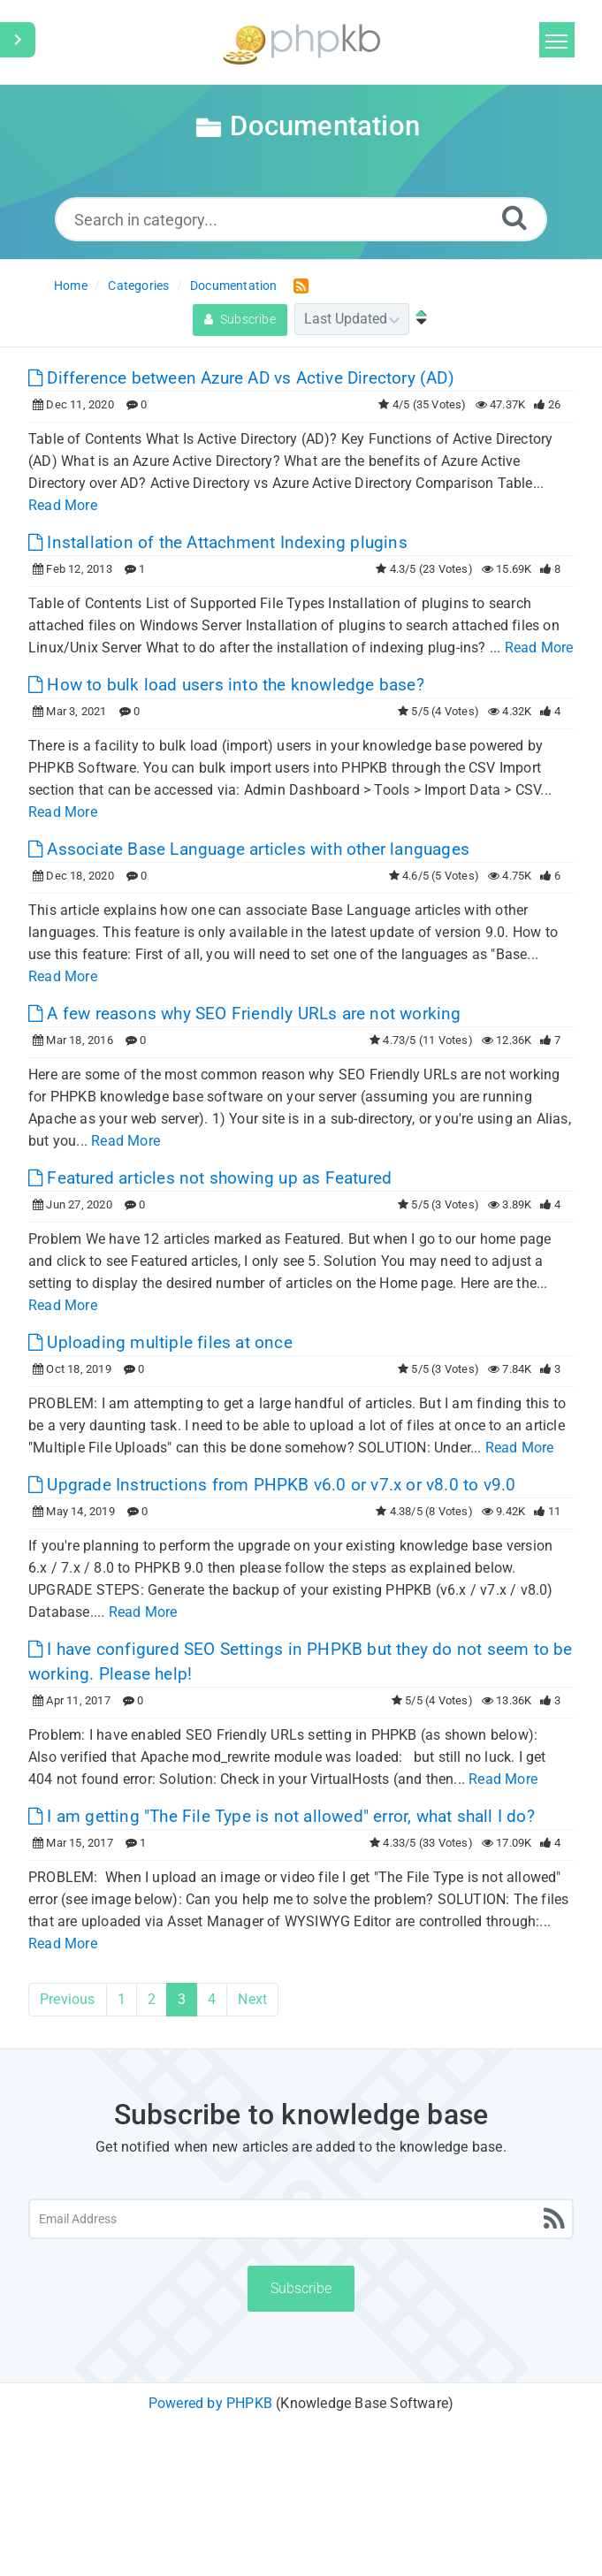  Describe the element at coordinates (301, 2219) in the screenshot. I see `[Email Address]` at that location.